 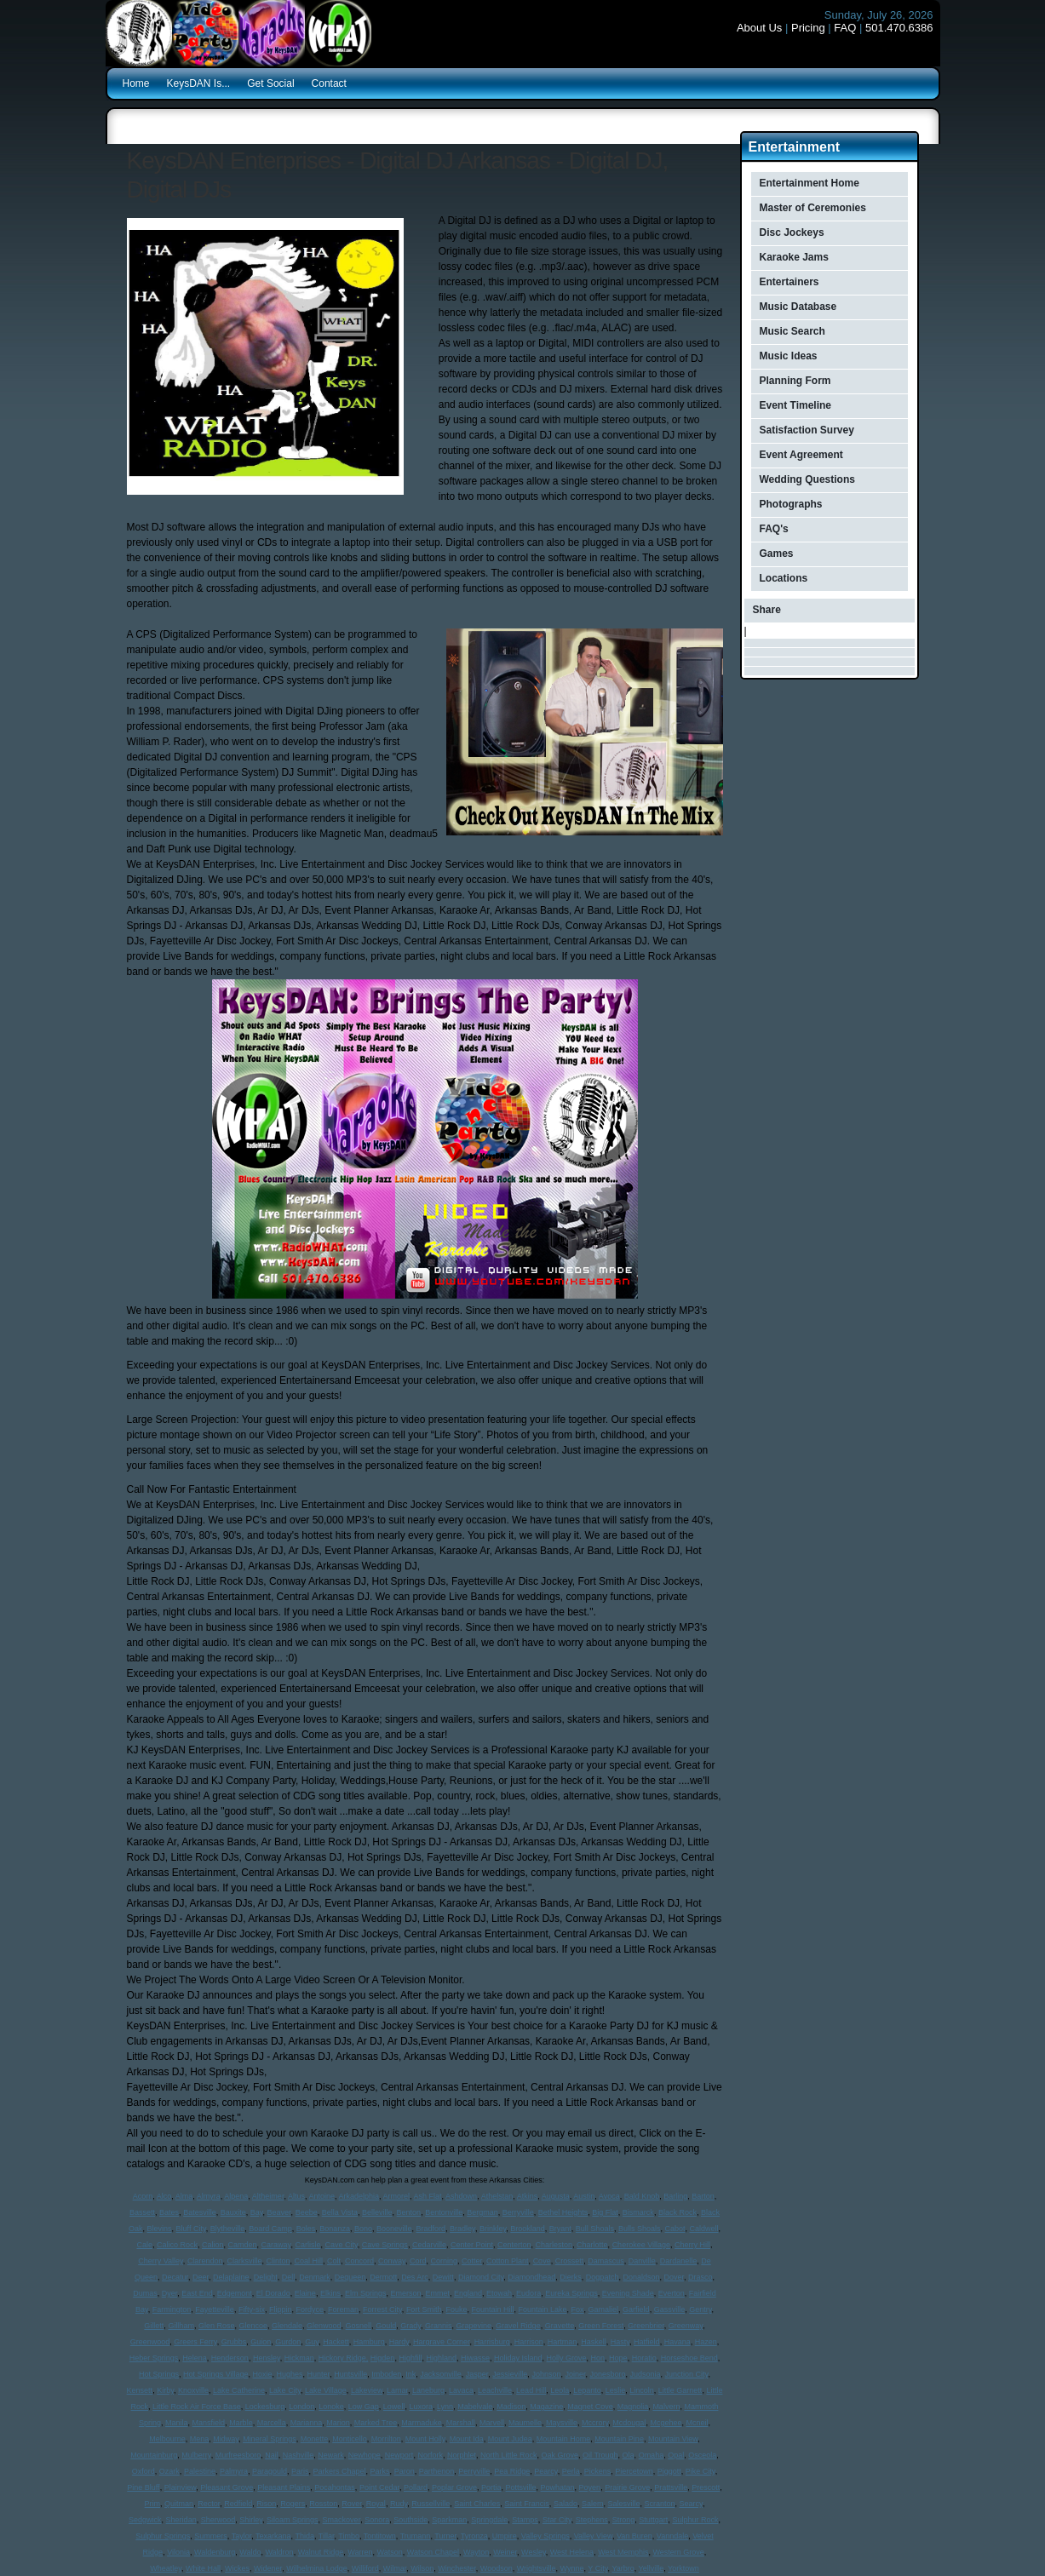 I want to click on Armorel, so click(x=397, y=2196).